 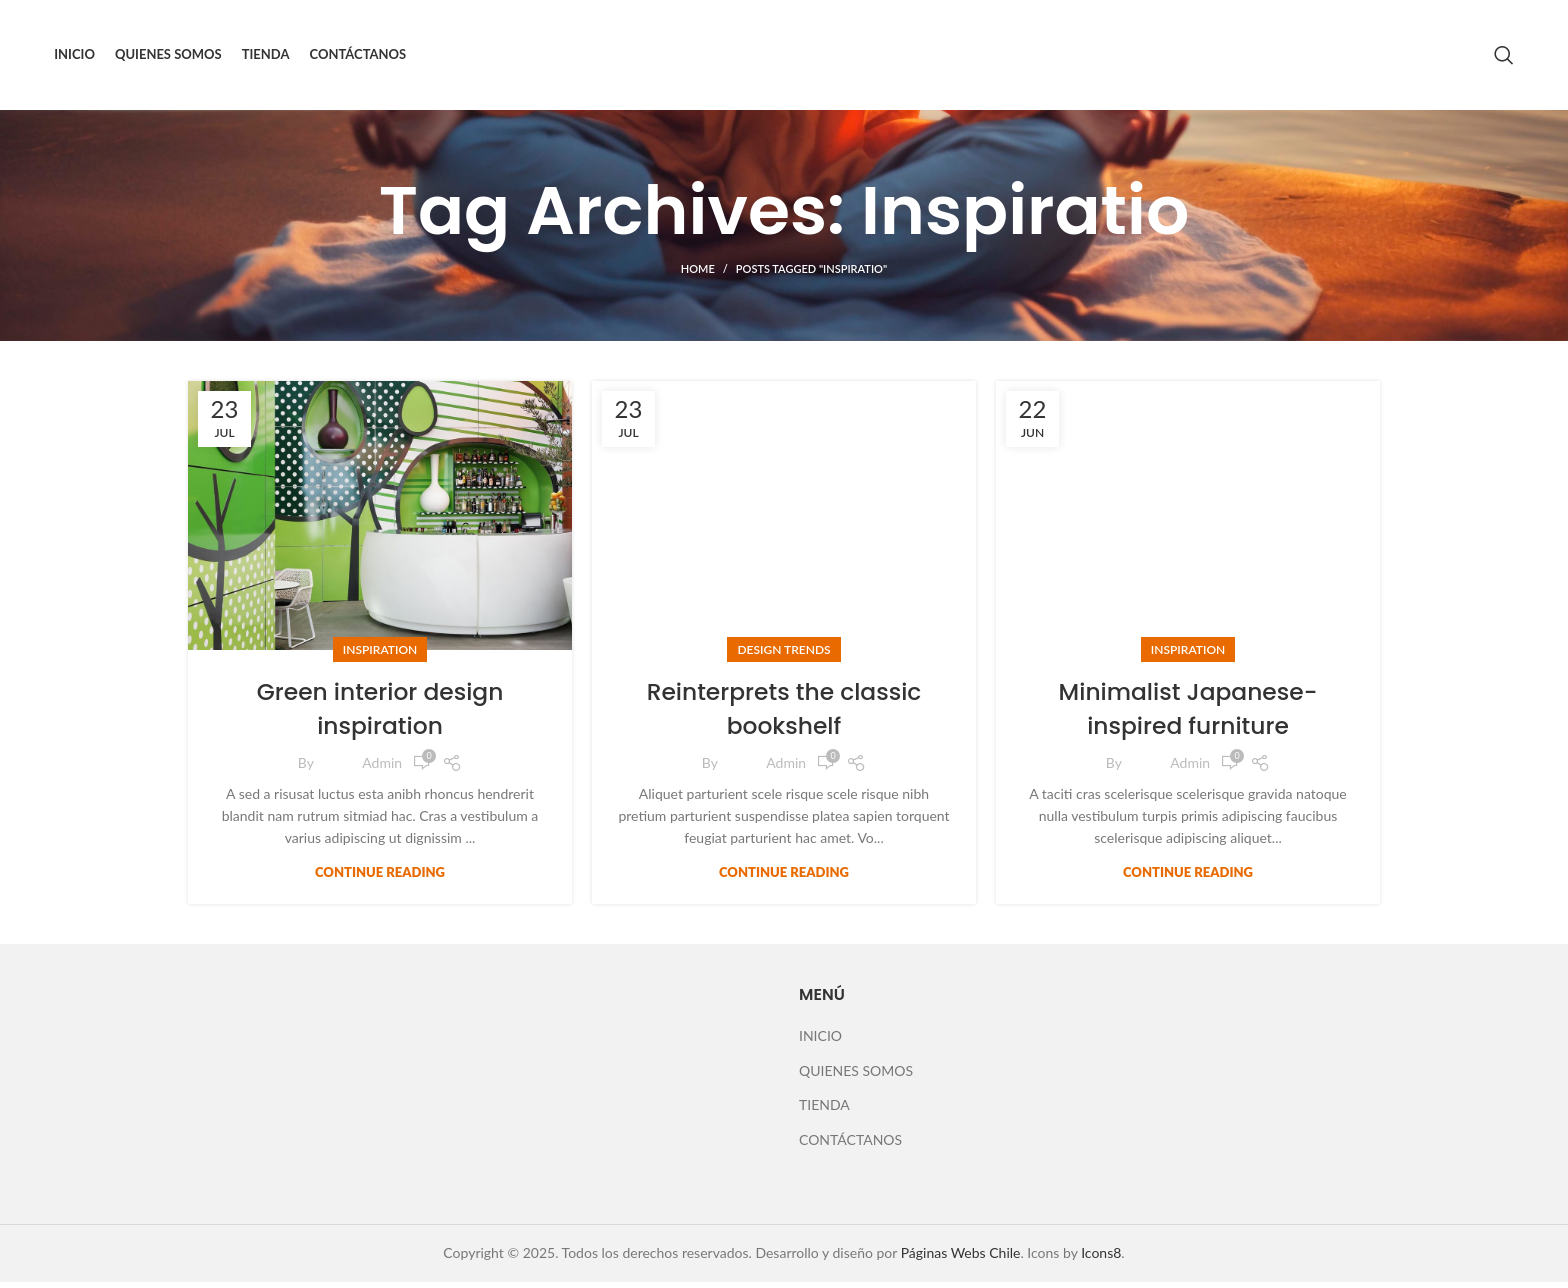 I want to click on Icons8, so click(x=1101, y=1258).